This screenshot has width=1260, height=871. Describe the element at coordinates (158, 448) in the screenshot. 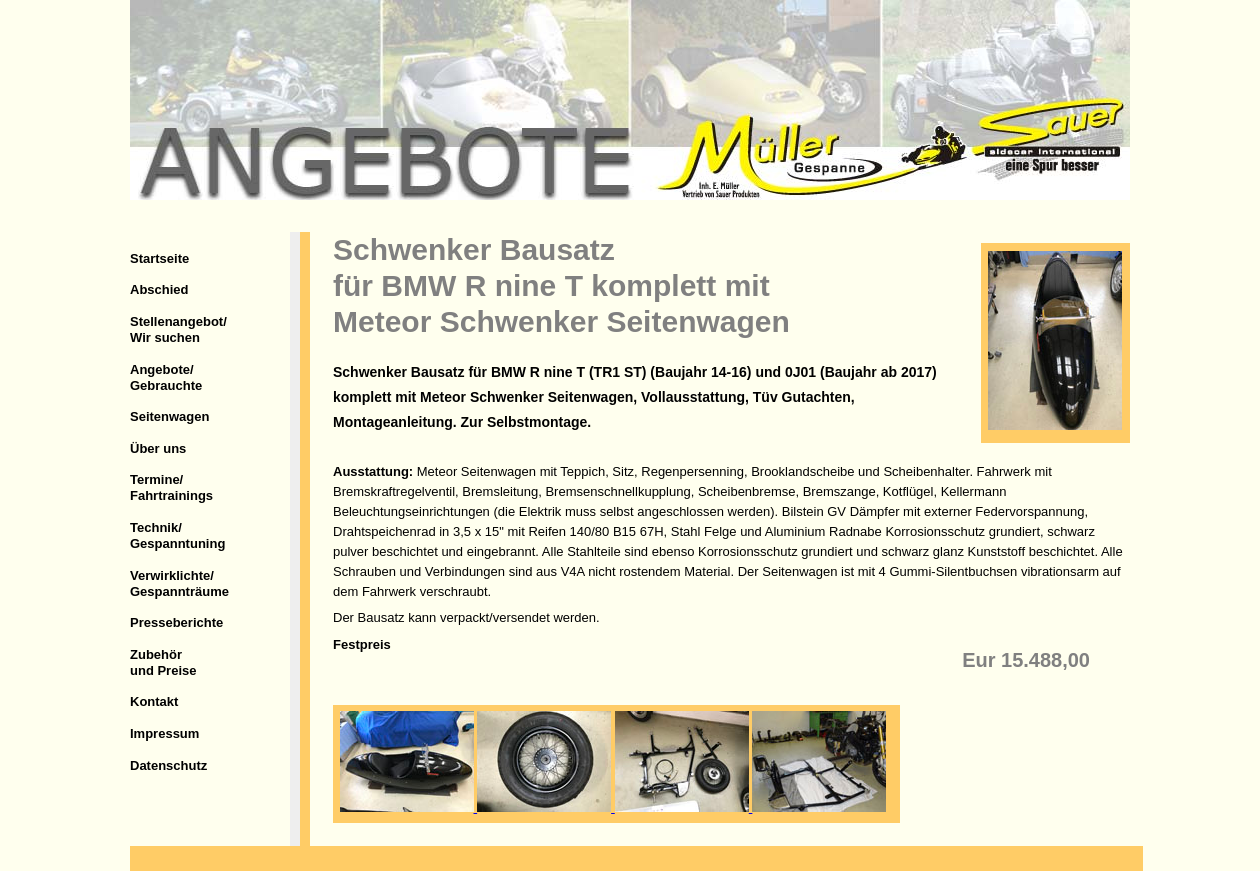

I see `Über uns` at that location.